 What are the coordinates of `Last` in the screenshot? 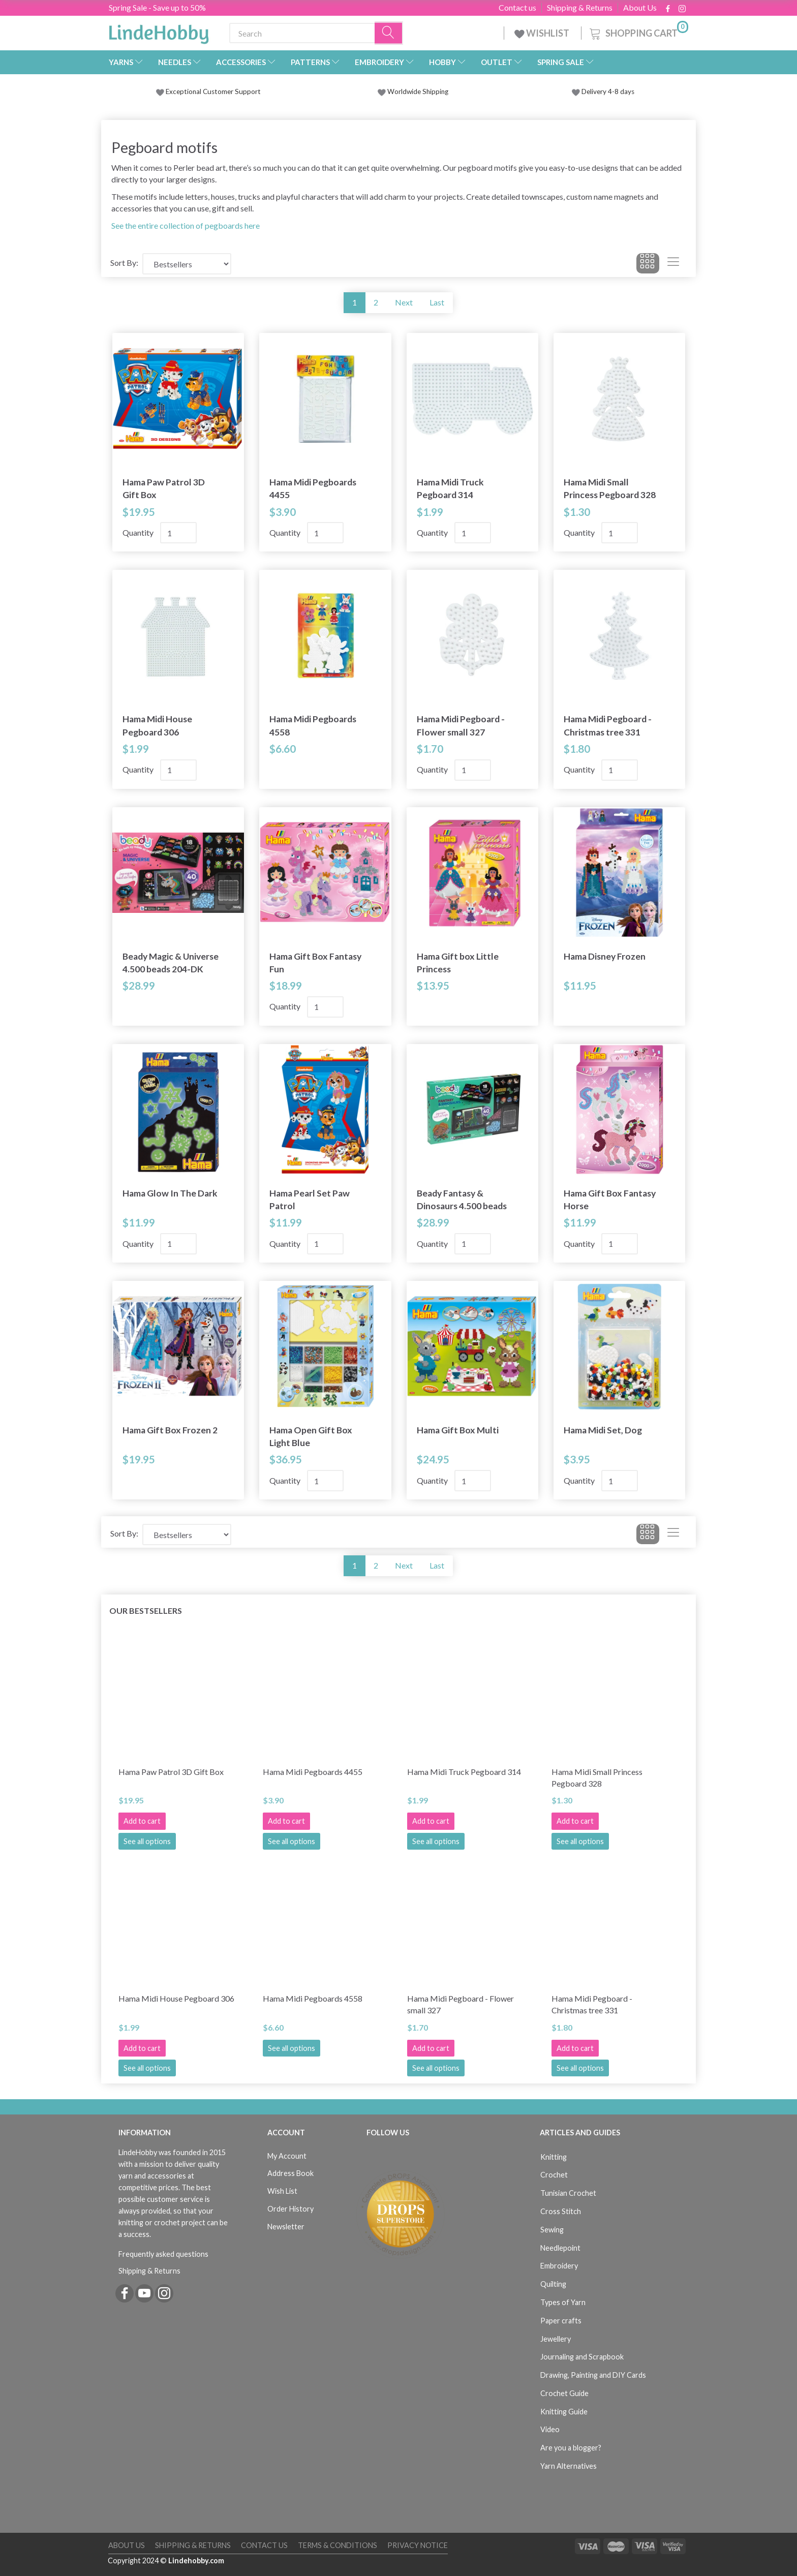 It's located at (437, 302).